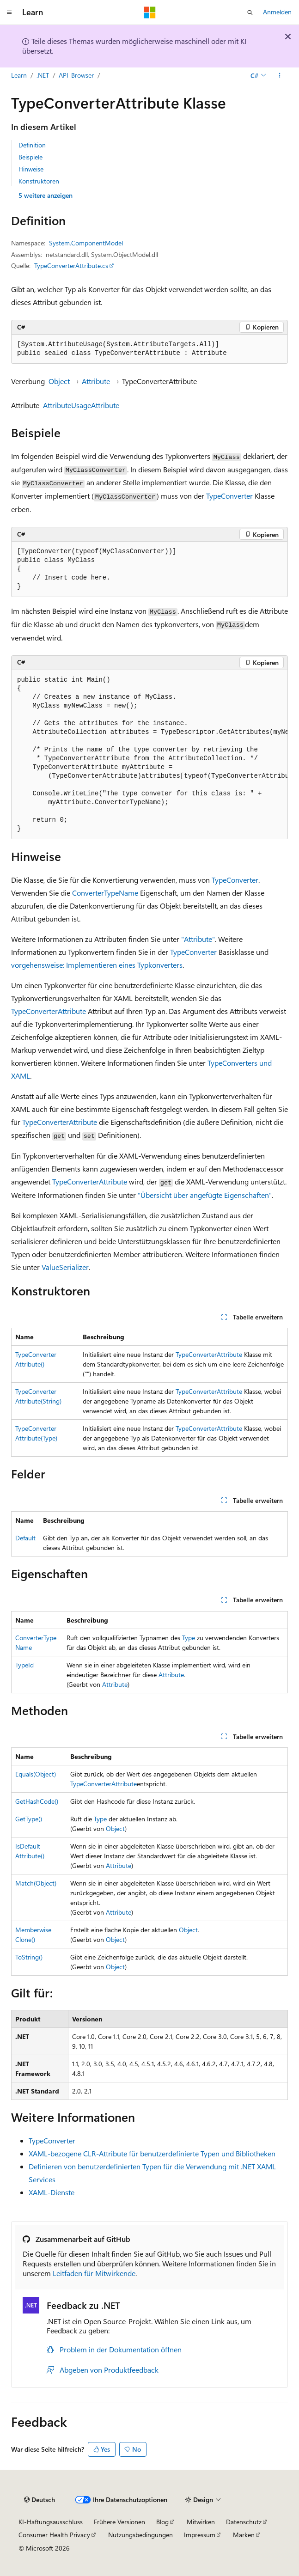 This screenshot has height=2576, width=299. Describe the element at coordinates (94, 2273) in the screenshot. I see `Leitfaden für Mitwirkende` at that location.